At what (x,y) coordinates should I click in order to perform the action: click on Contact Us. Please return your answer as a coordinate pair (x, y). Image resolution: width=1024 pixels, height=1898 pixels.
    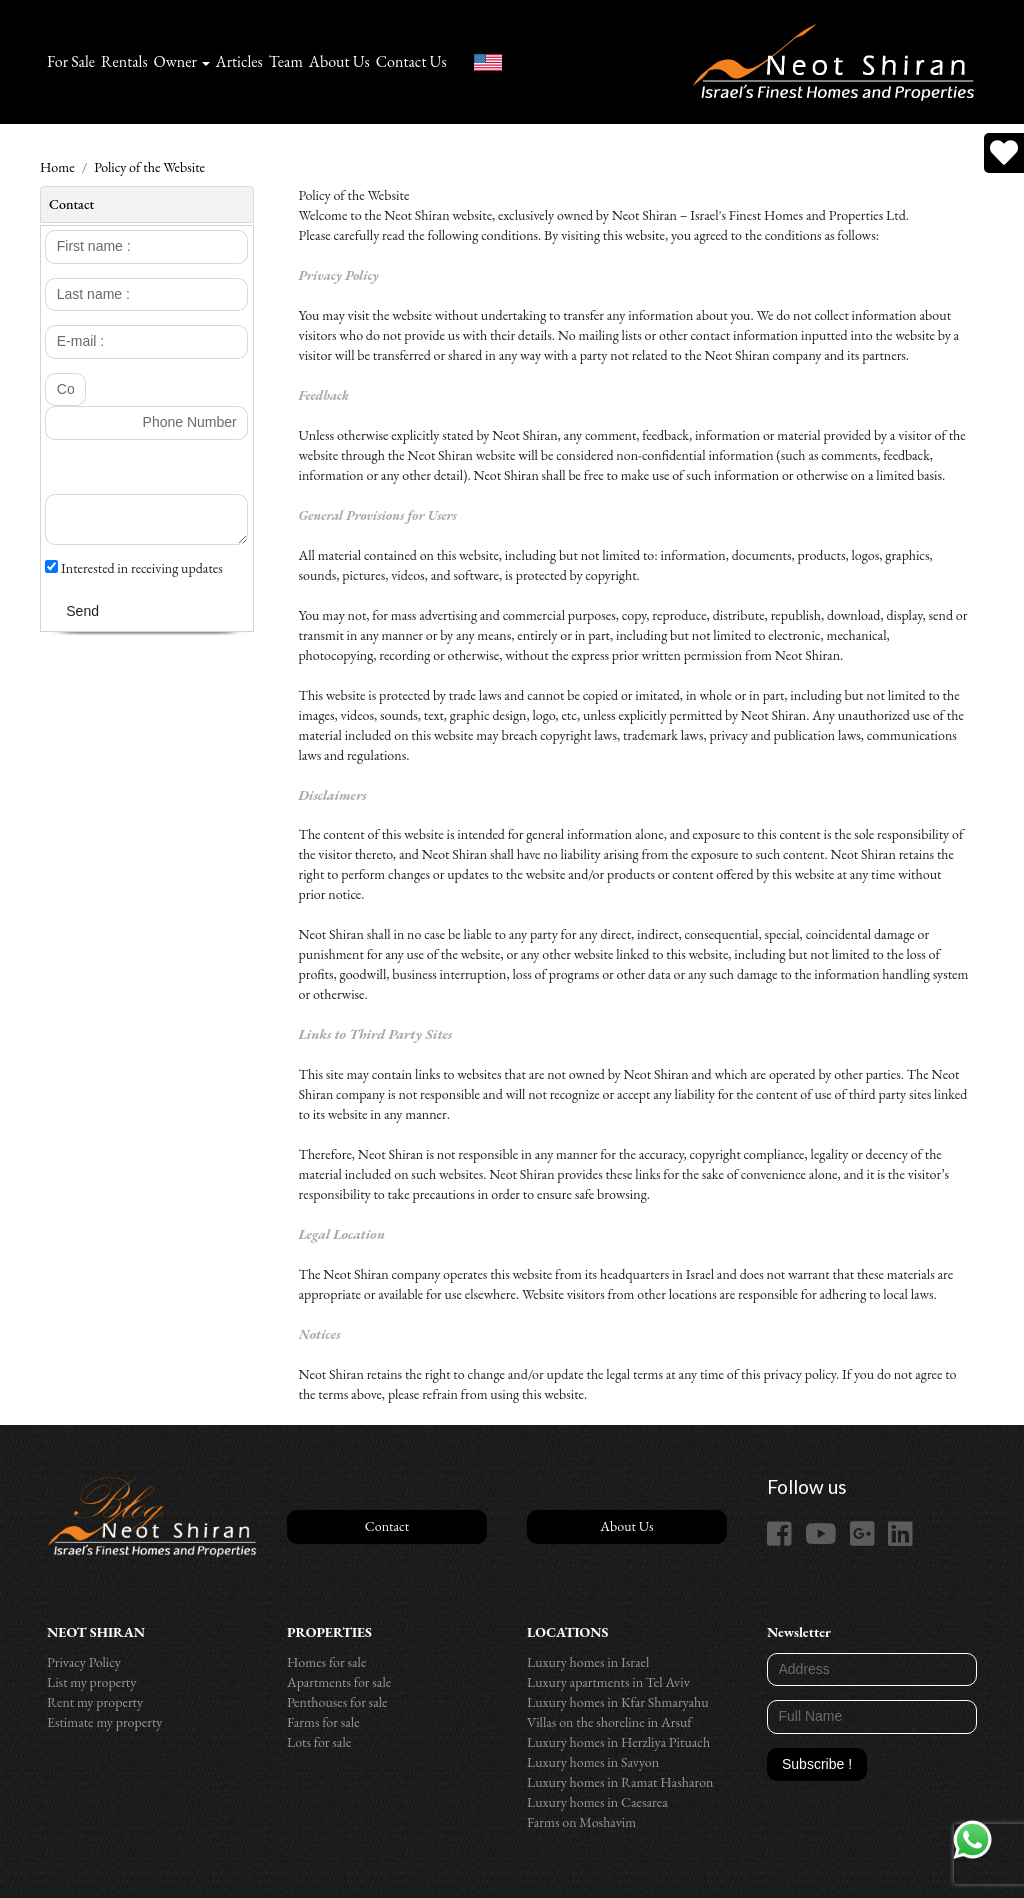
    Looking at the image, I should click on (411, 61).